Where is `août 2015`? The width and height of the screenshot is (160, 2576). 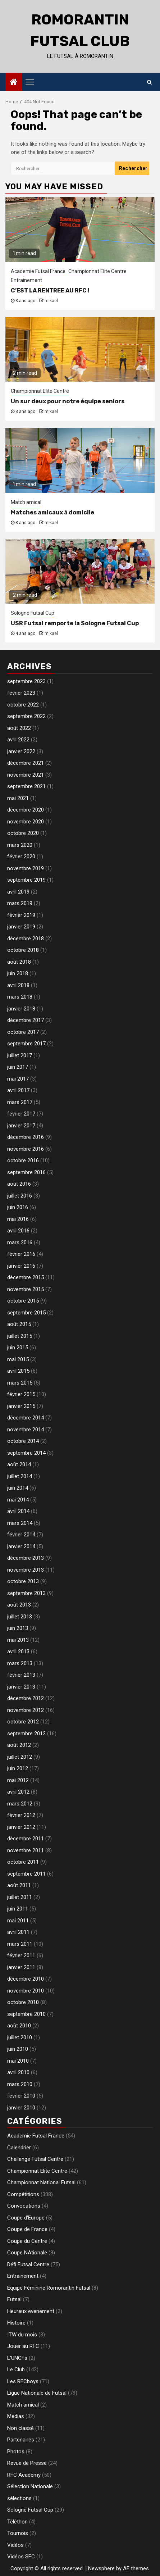
août 2015 is located at coordinates (19, 1324).